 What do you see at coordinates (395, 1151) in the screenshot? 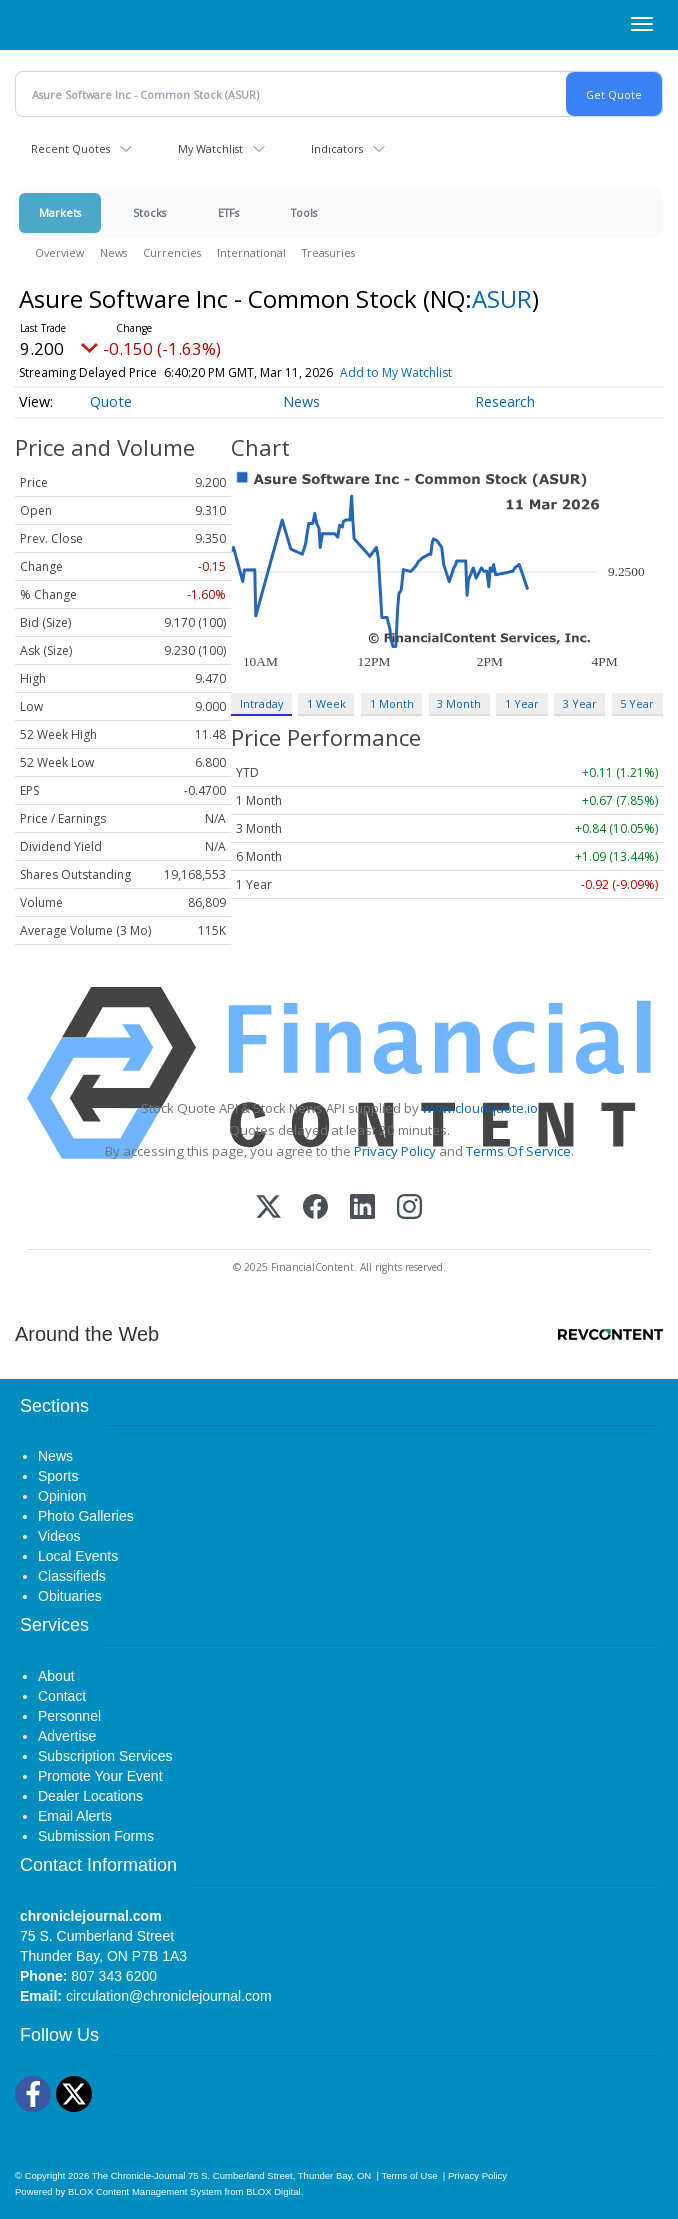
I see `Privacy Policy` at bounding box center [395, 1151].